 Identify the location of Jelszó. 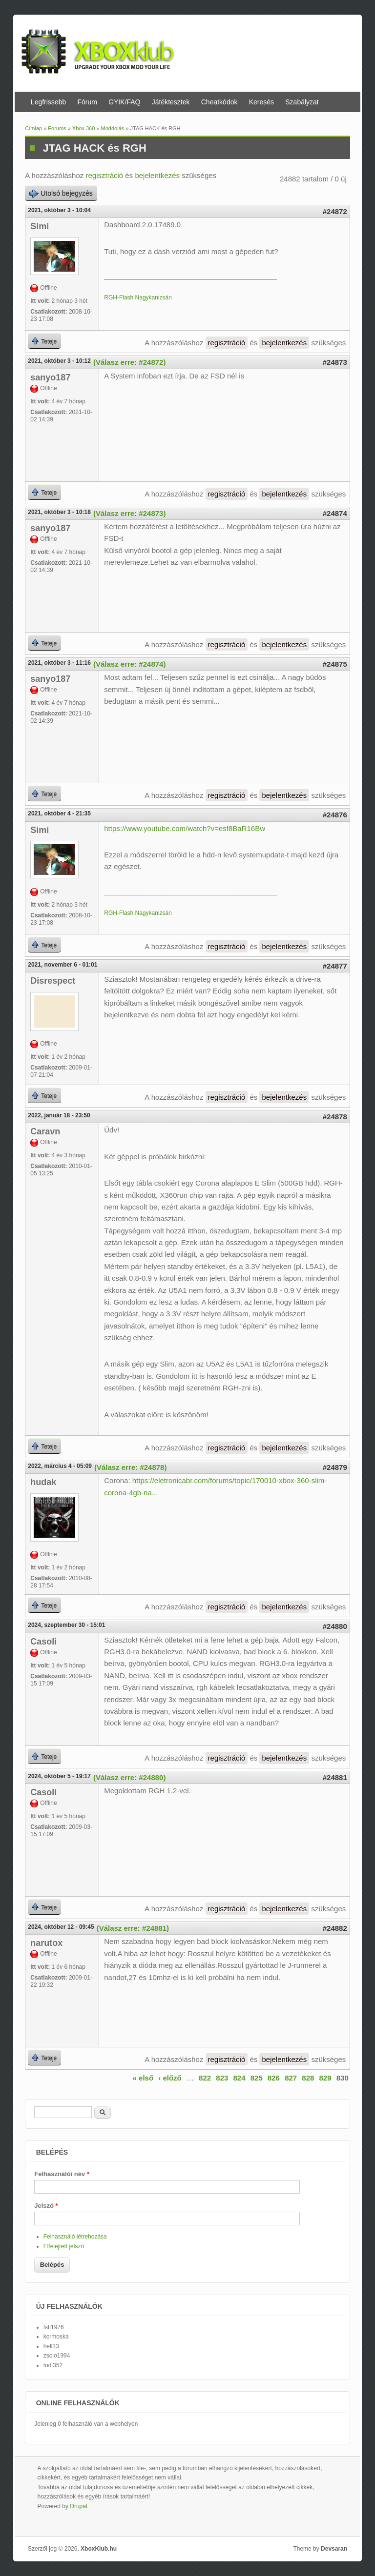
(46, 2205).